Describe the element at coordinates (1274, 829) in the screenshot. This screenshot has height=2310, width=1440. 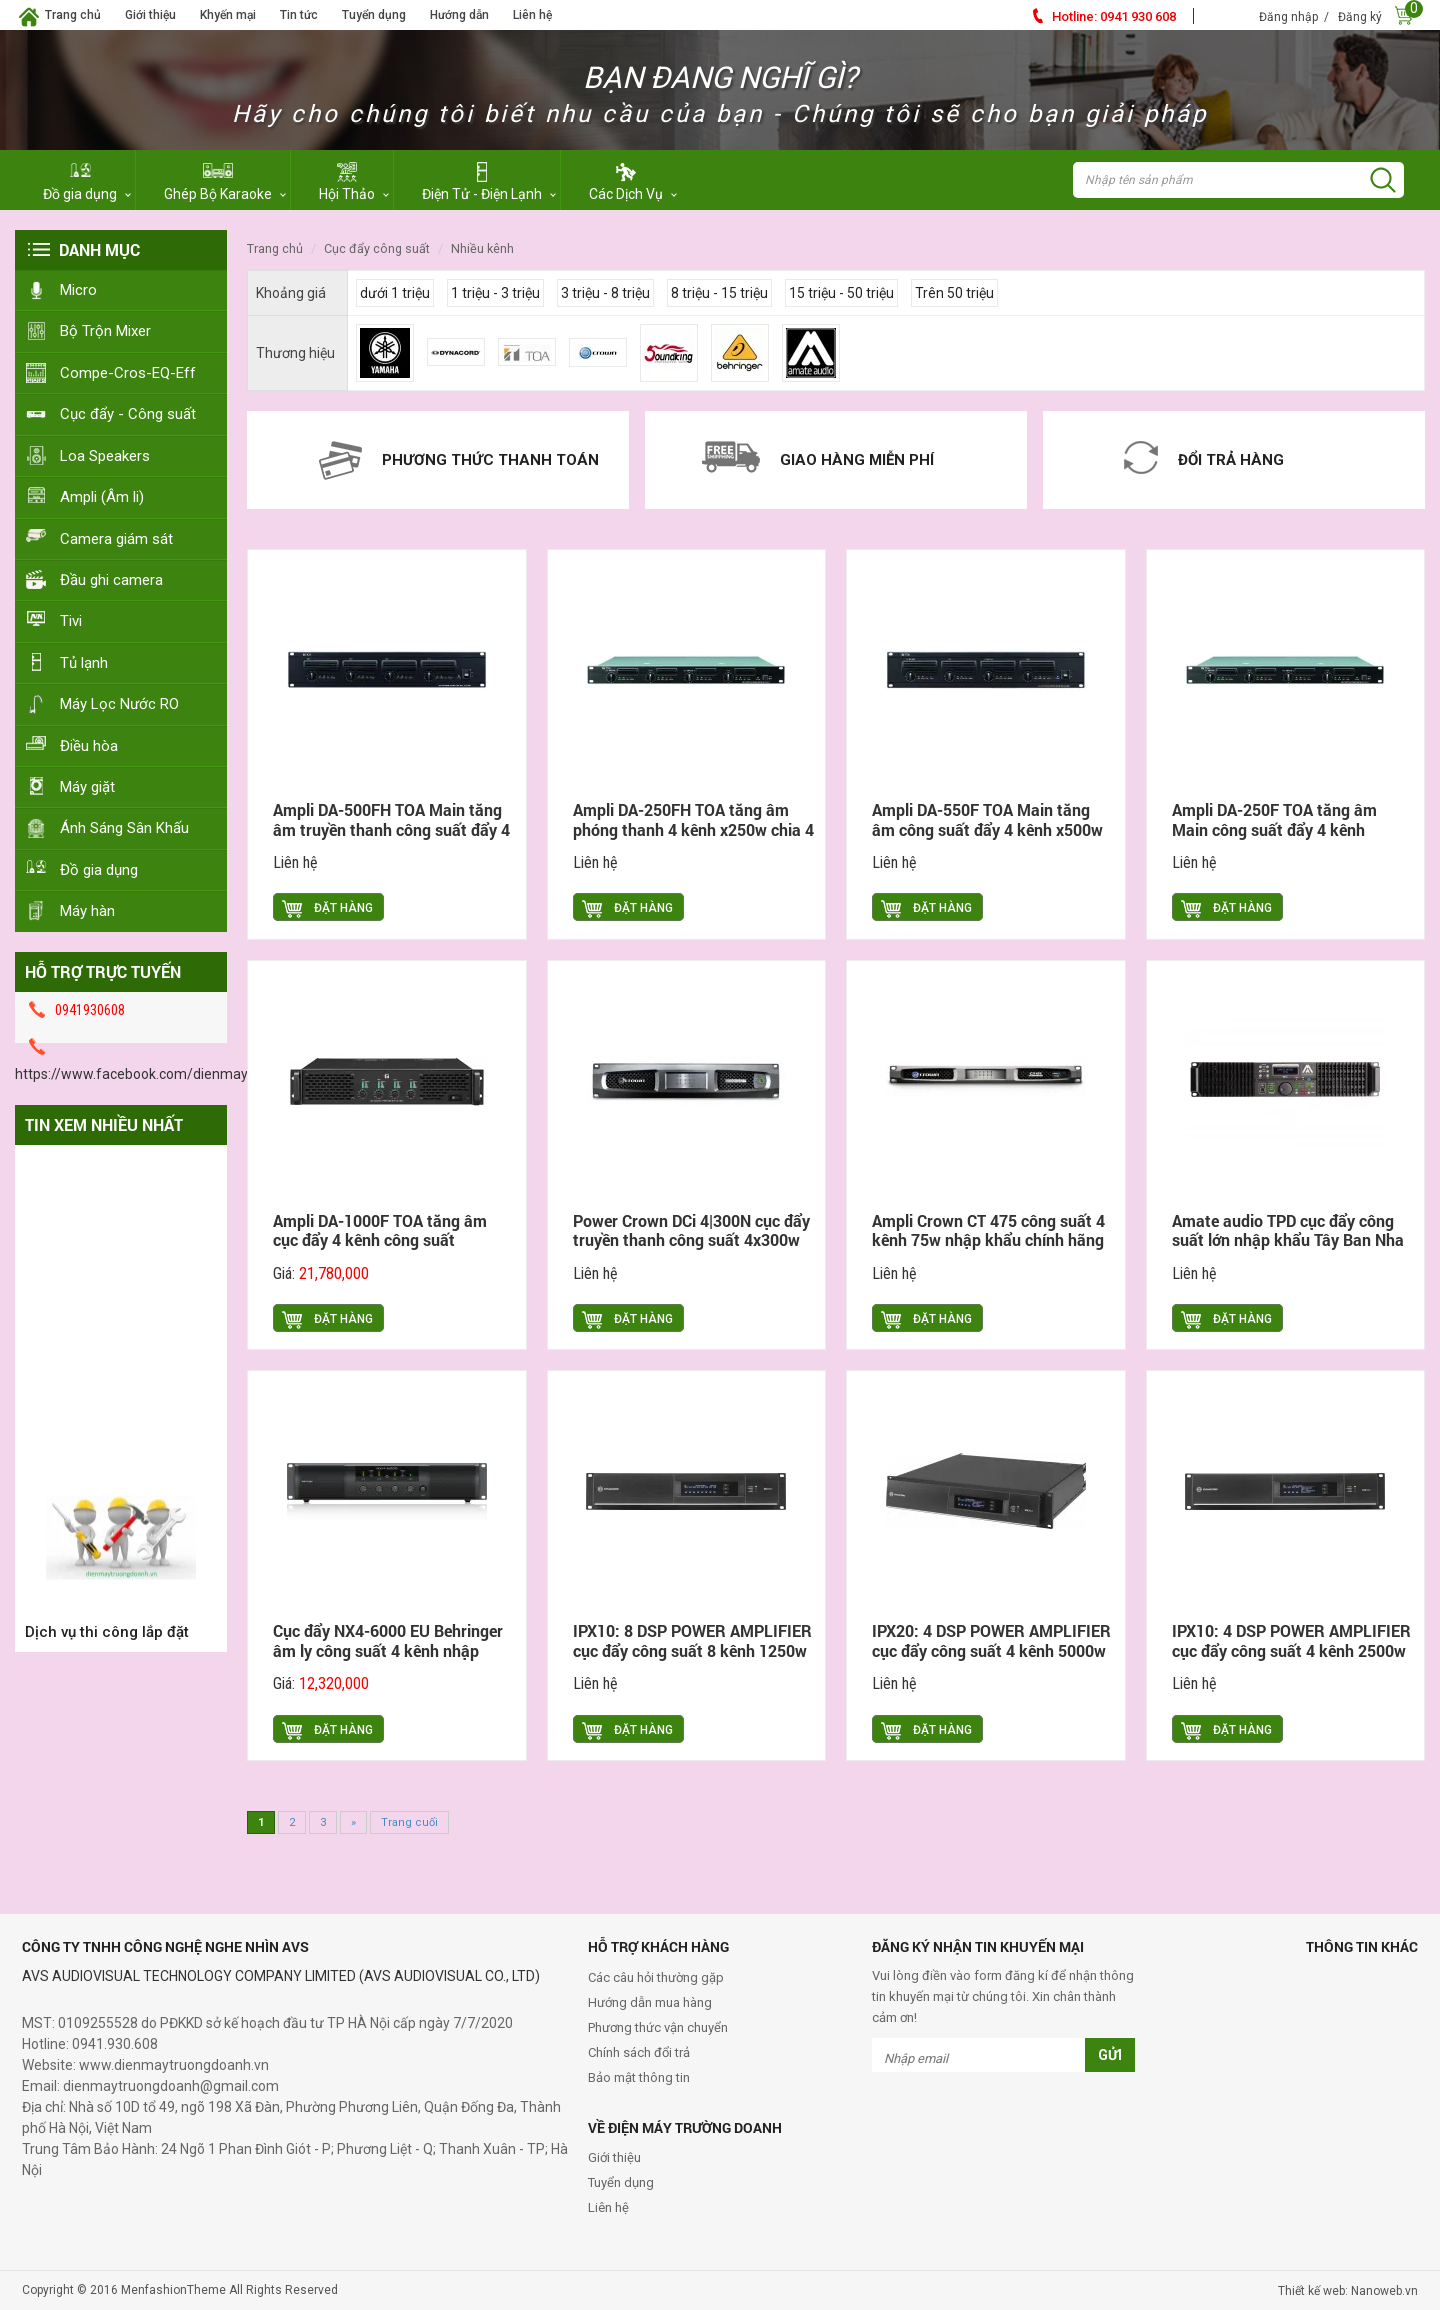
I see `Ampli DA-250F TOA tăng âm Main công suất đẩy 4 kênh x250w` at that location.